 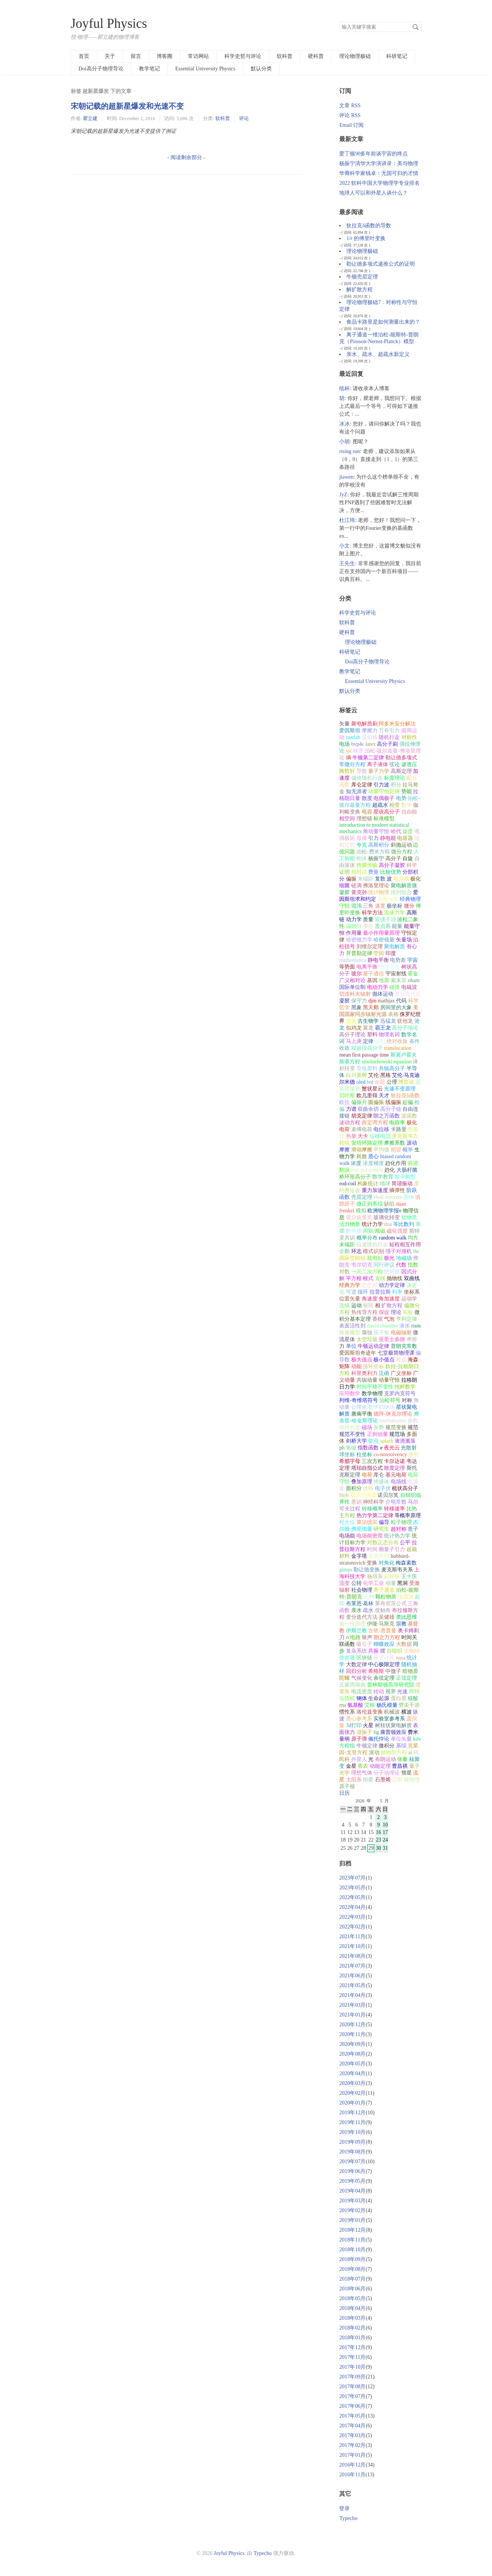 What do you see at coordinates (101, 68) in the screenshot?
I see `Doi高分子物理导论` at bounding box center [101, 68].